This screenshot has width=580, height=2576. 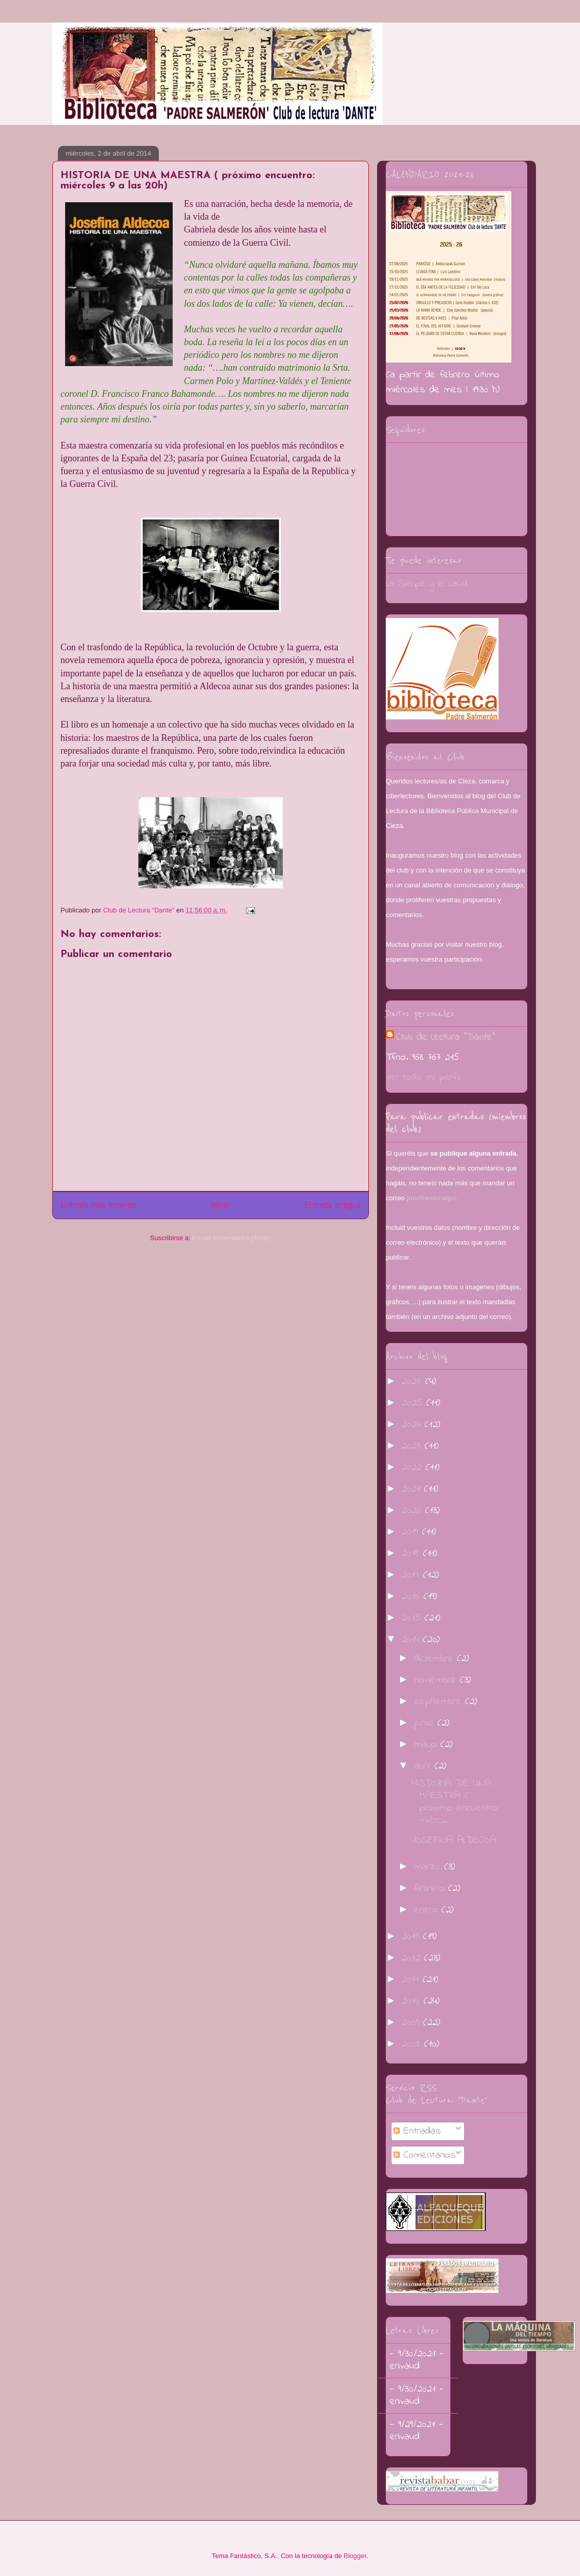 What do you see at coordinates (417, 2131) in the screenshot?
I see `Entradas` at bounding box center [417, 2131].